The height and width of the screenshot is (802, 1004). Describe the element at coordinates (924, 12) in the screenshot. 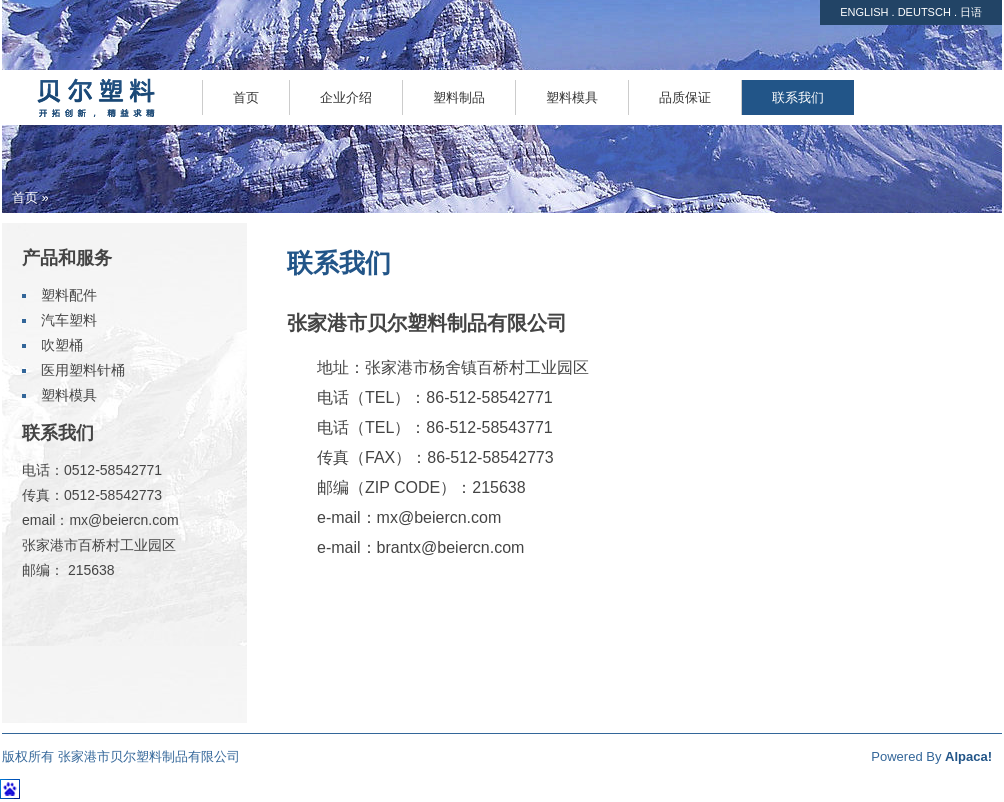

I see `DEUTSCH` at that location.